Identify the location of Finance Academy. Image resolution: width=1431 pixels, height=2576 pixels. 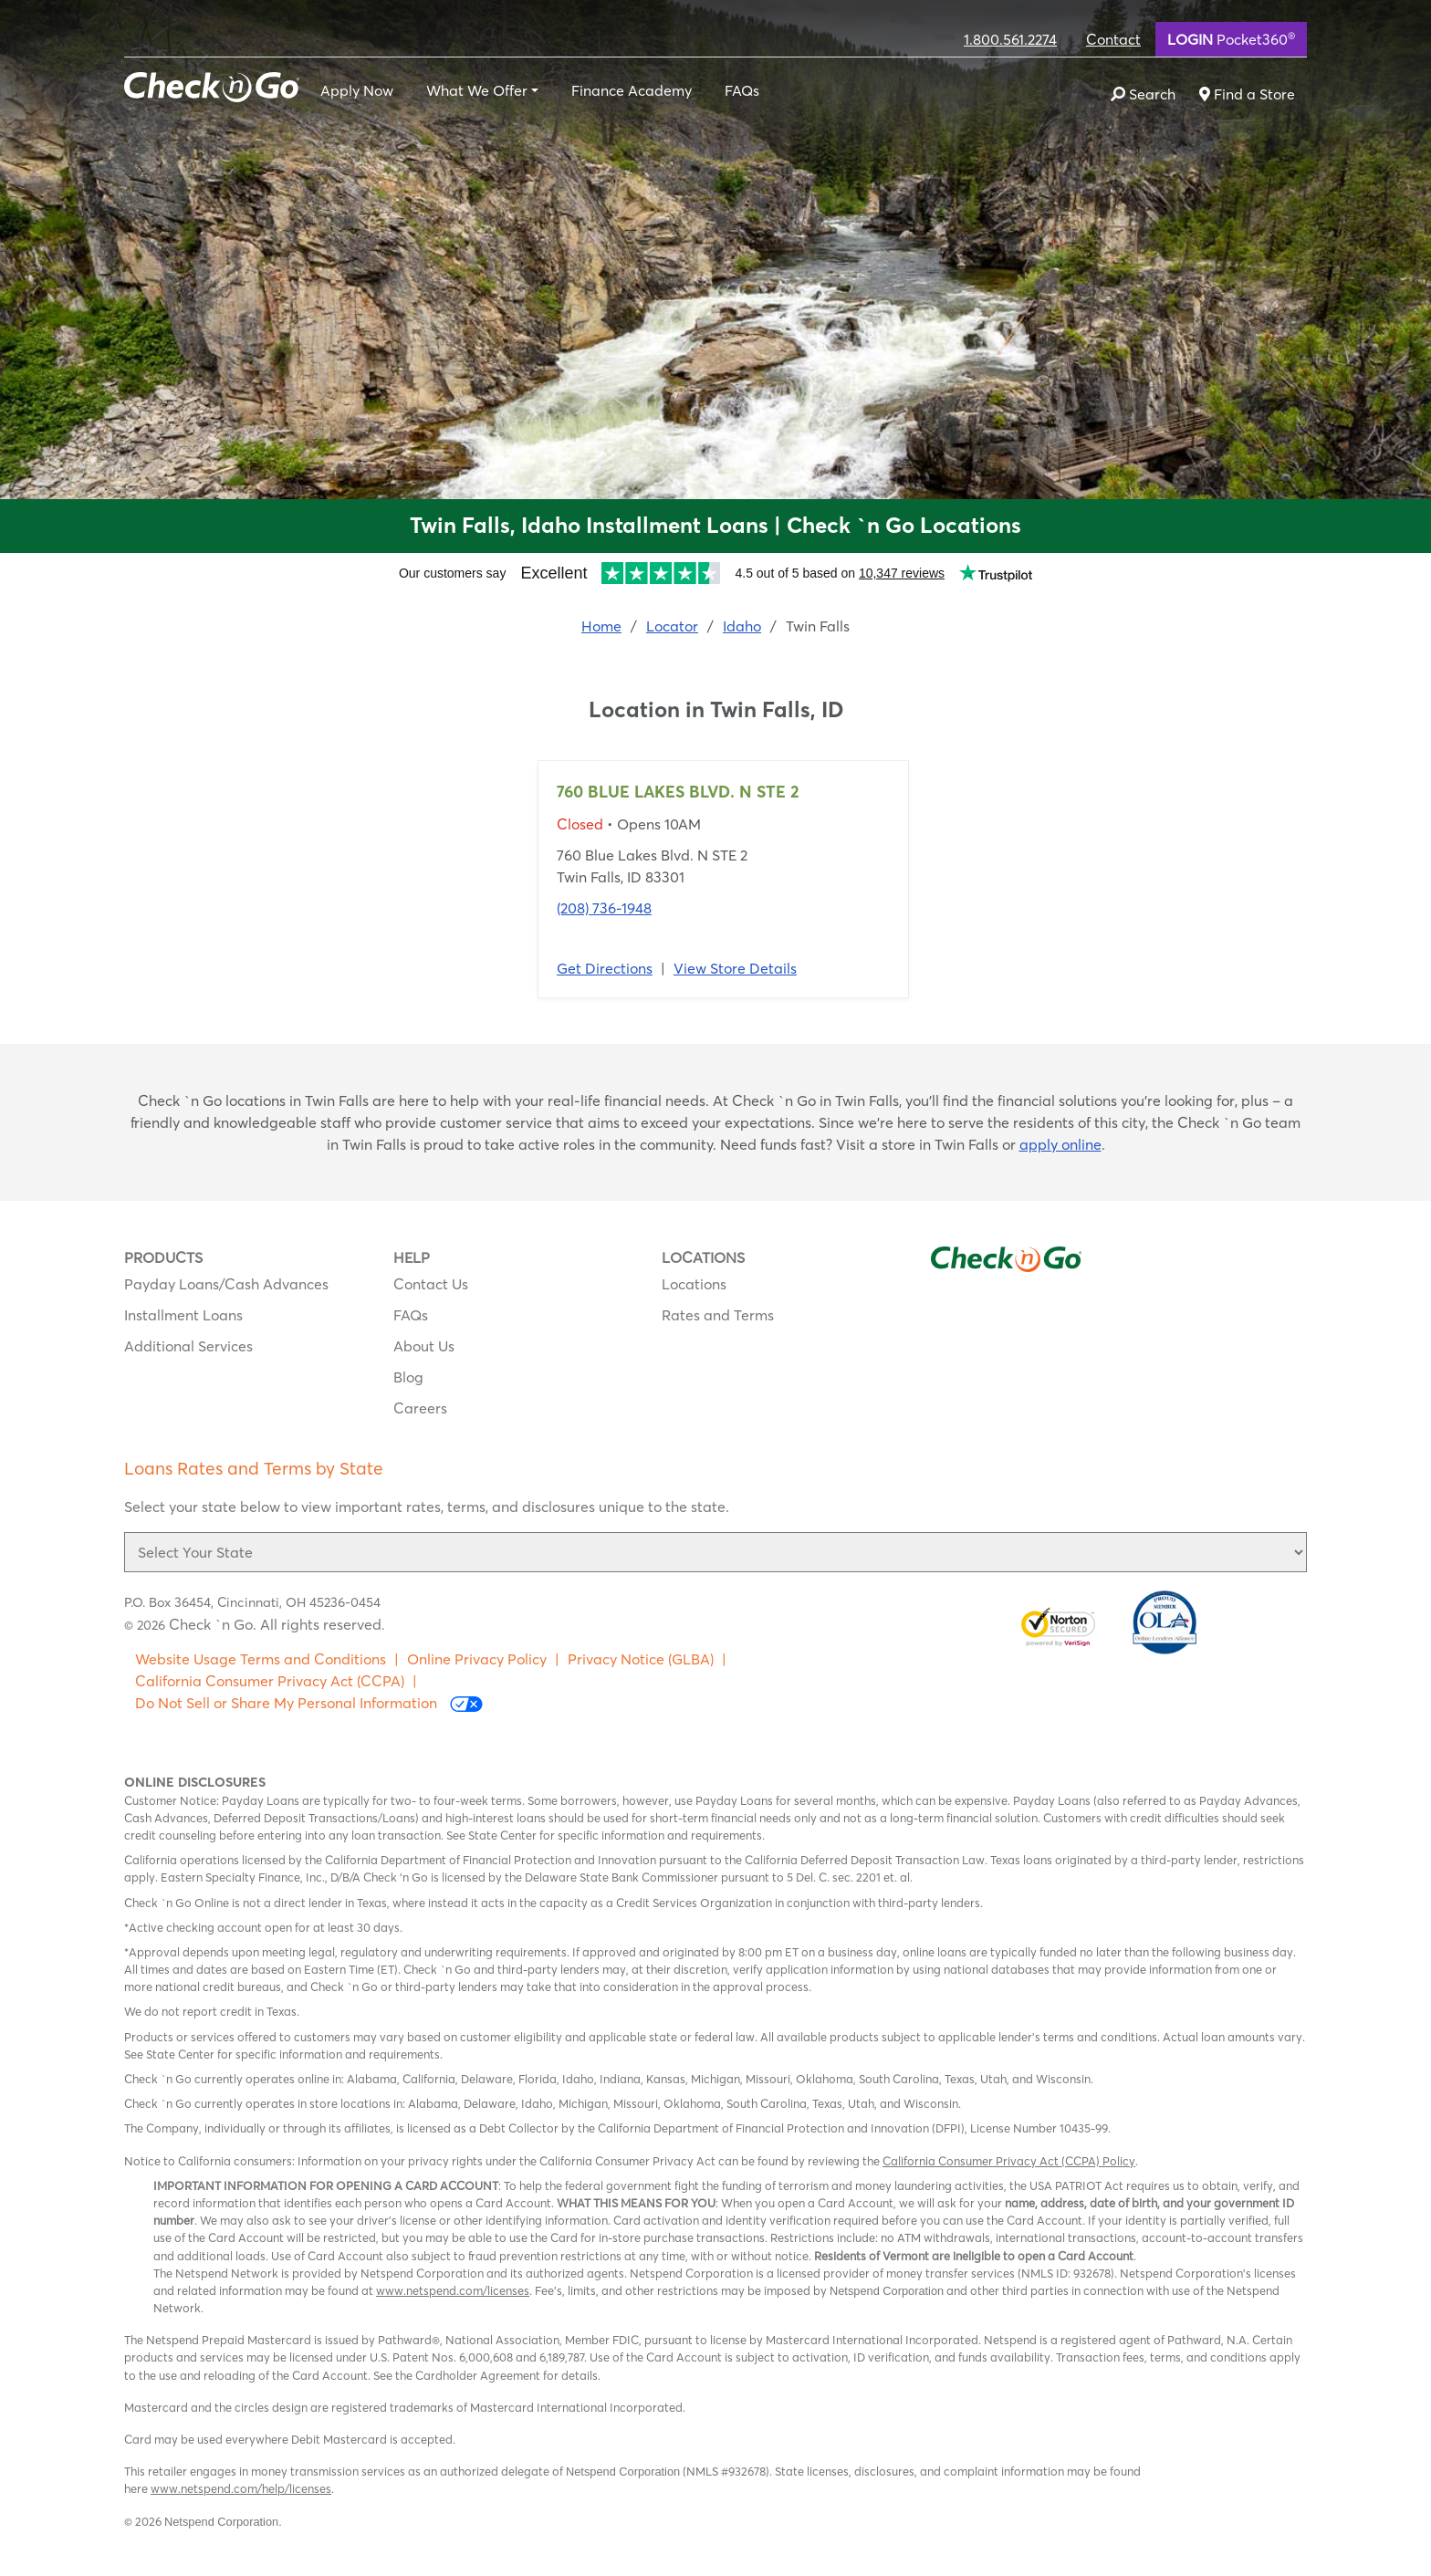
(631, 90).